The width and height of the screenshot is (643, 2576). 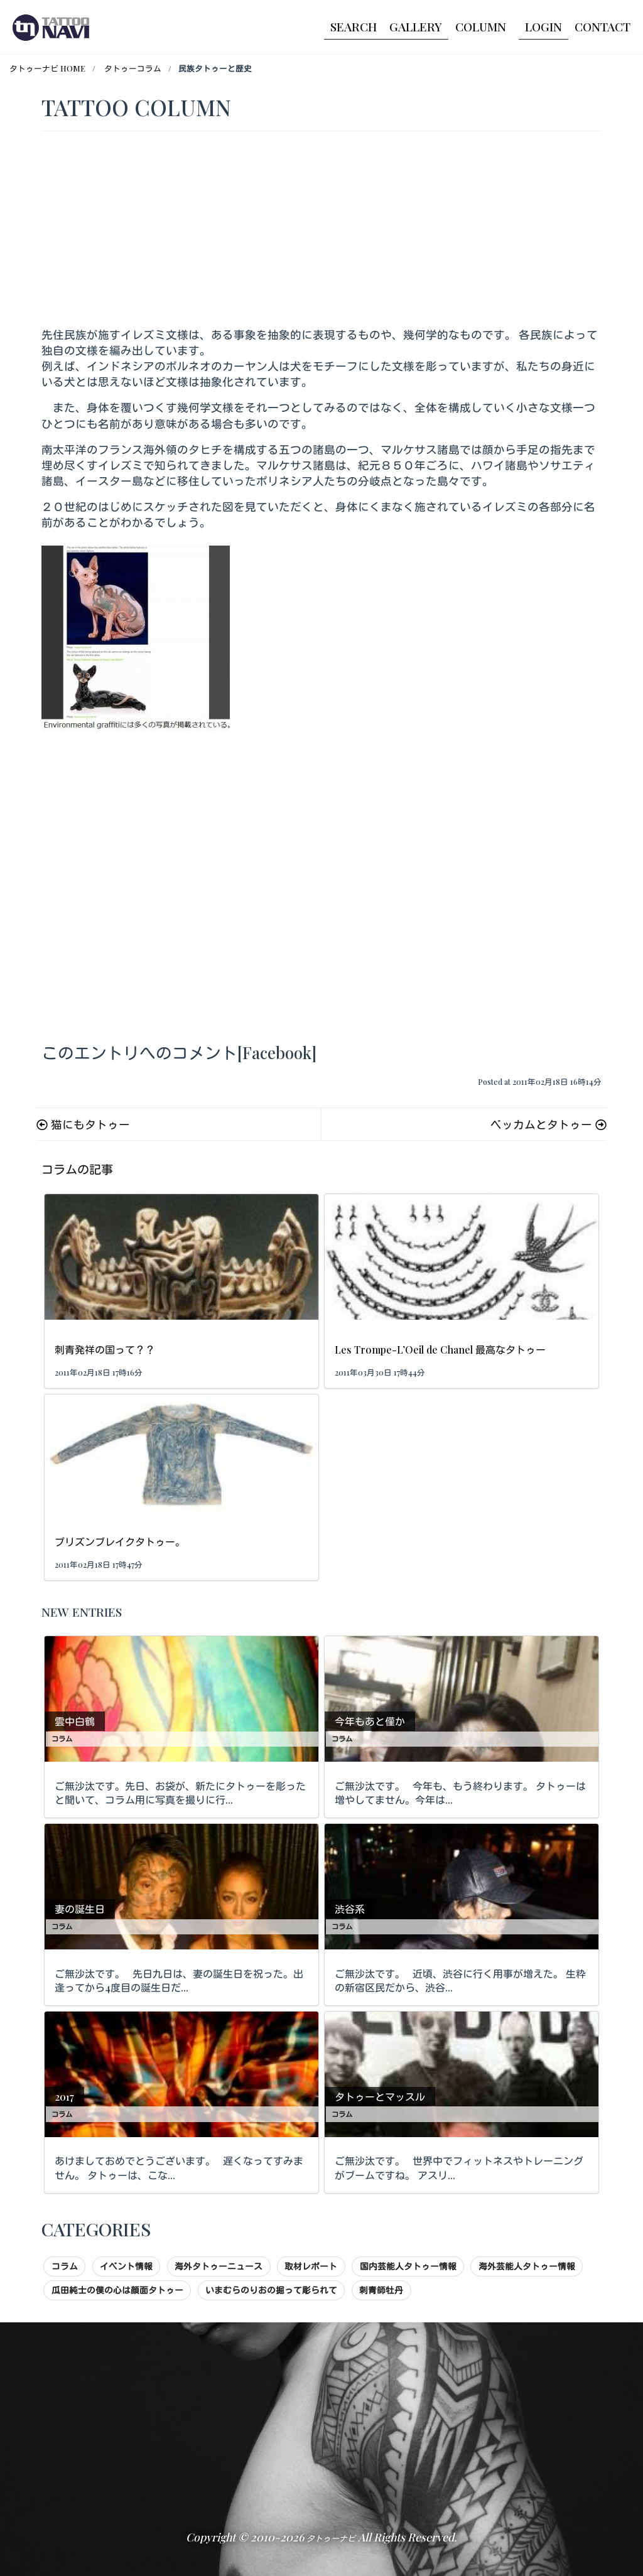 I want to click on 渋谷系, so click(x=350, y=1909).